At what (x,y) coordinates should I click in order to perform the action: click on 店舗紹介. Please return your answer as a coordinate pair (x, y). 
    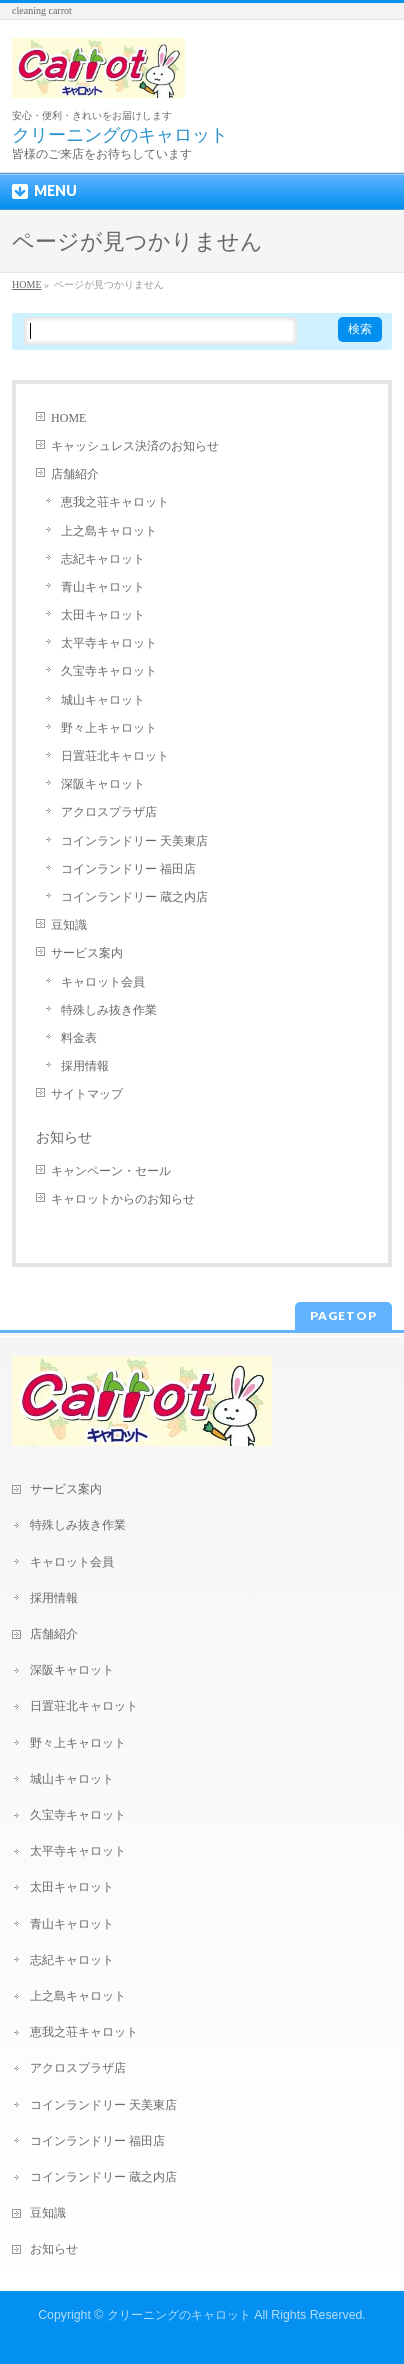
    Looking at the image, I should click on (75, 474).